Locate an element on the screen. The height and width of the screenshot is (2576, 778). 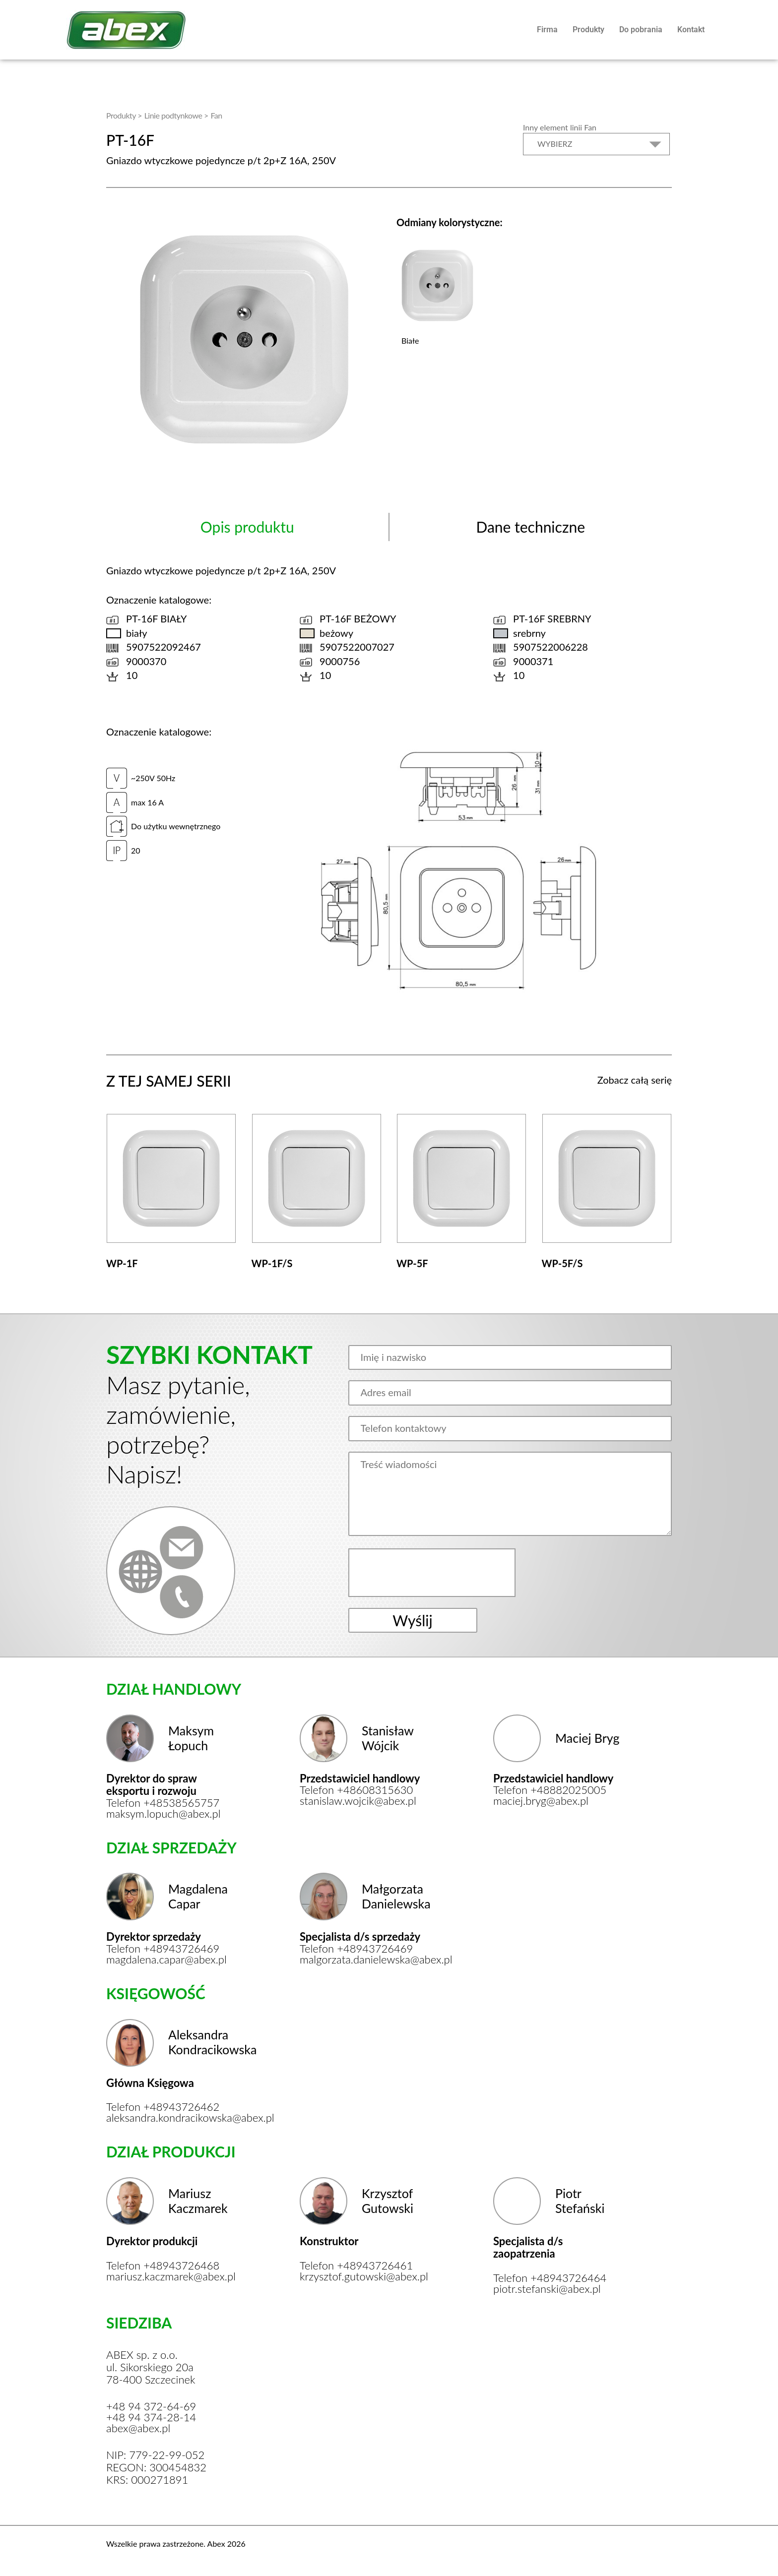
Do pobrania is located at coordinates (640, 29).